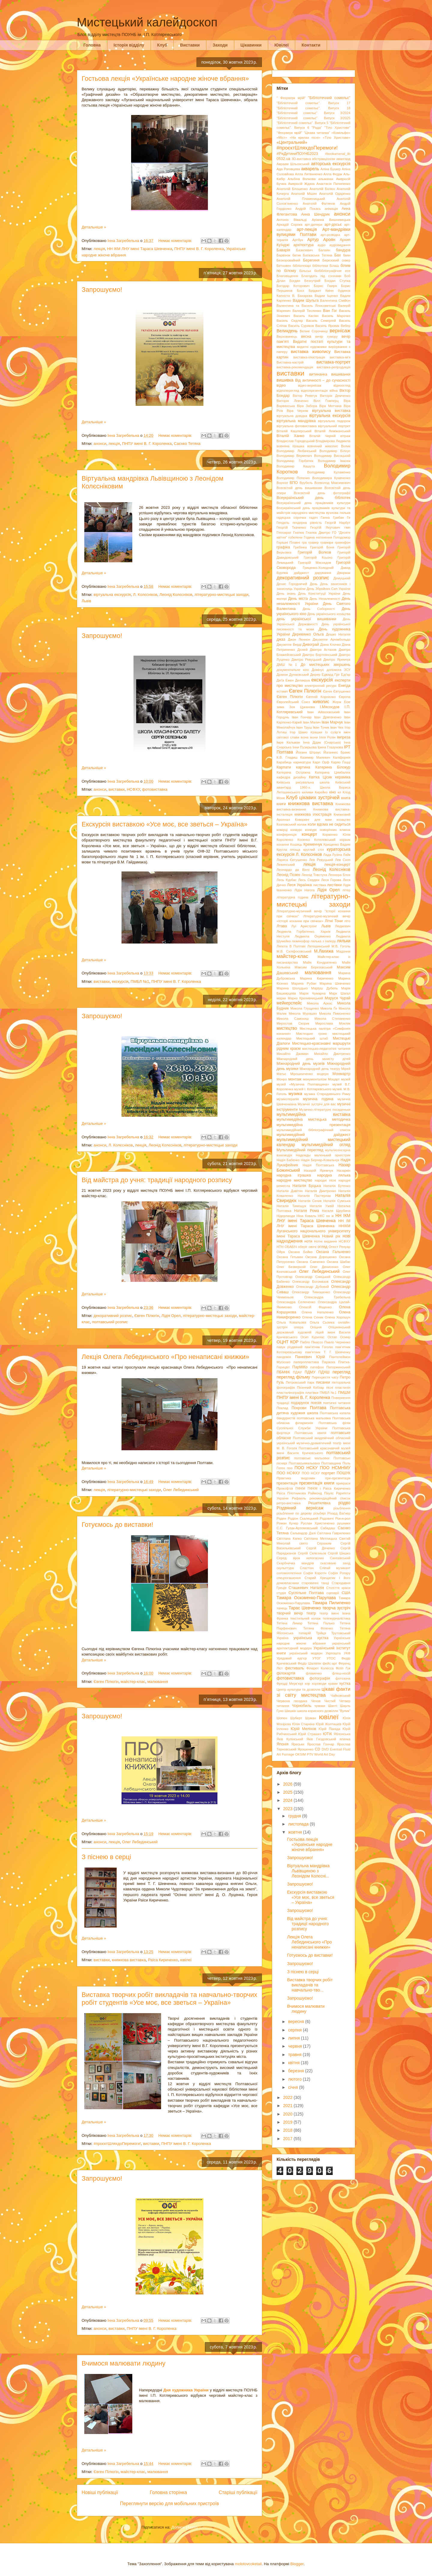 The image size is (432, 2576). What do you see at coordinates (304, 193) in the screenshot?
I see `Анатолій Мішин` at bounding box center [304, 193].